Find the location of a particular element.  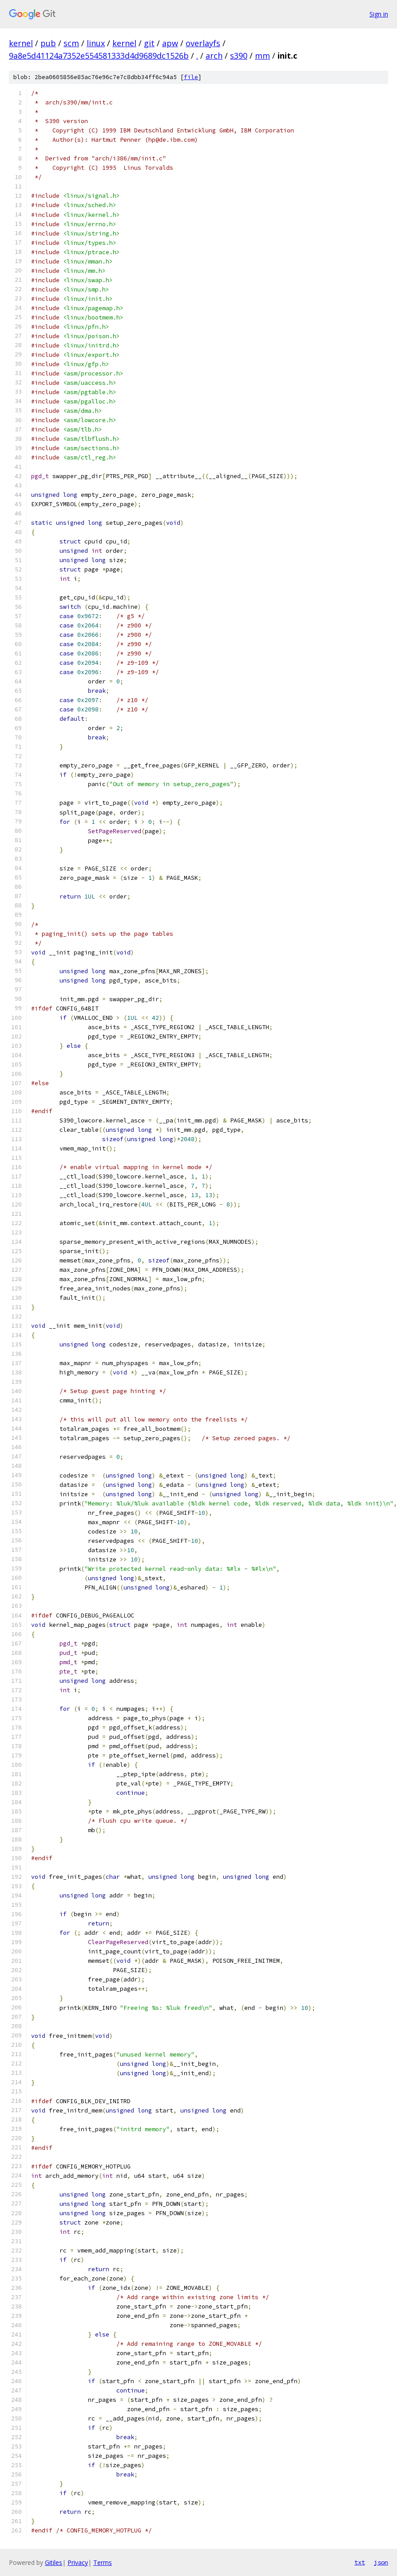

Sign in is located at coordinates (378, 14).